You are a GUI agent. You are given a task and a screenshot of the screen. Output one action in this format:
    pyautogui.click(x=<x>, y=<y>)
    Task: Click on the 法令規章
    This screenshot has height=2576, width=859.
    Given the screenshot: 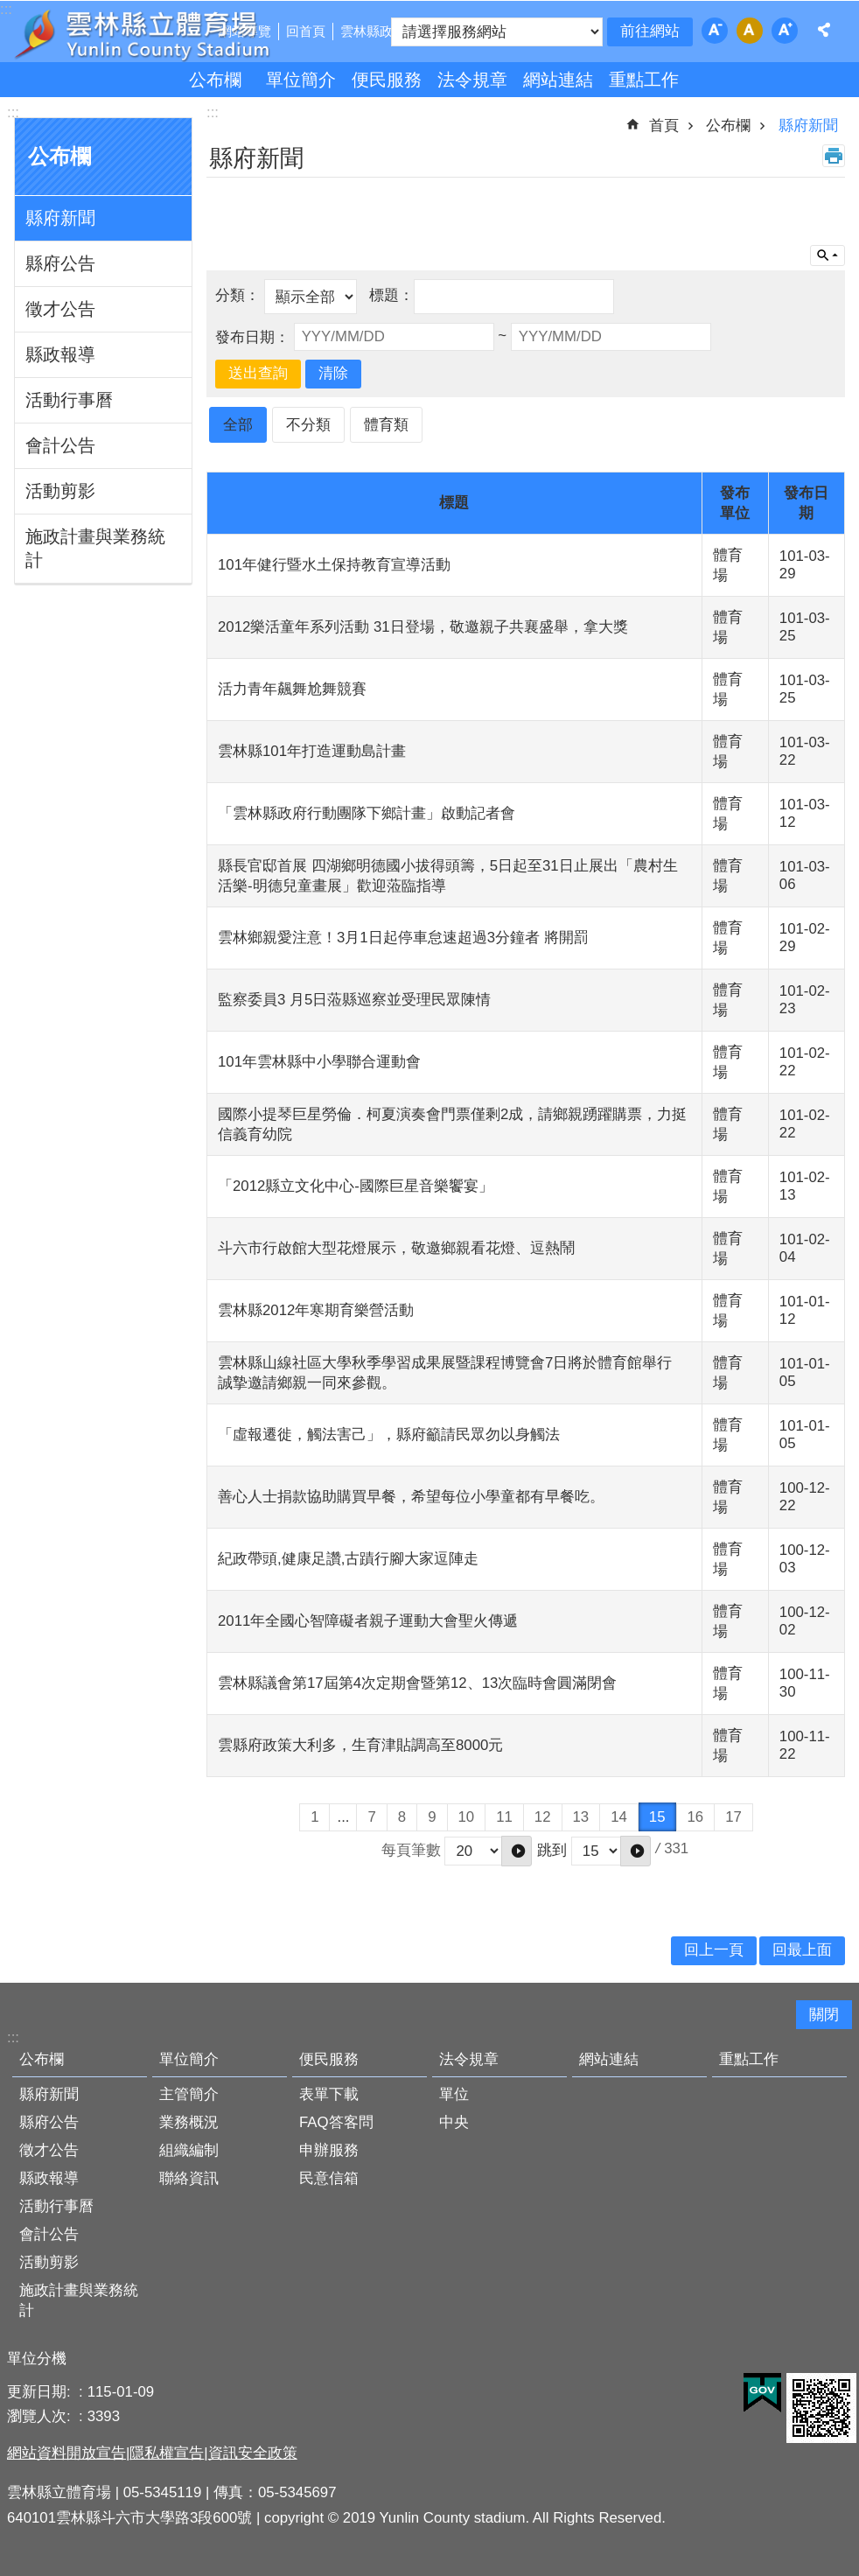 What is the action you would take?
    pyautogui.click(x=472, y=79)
    